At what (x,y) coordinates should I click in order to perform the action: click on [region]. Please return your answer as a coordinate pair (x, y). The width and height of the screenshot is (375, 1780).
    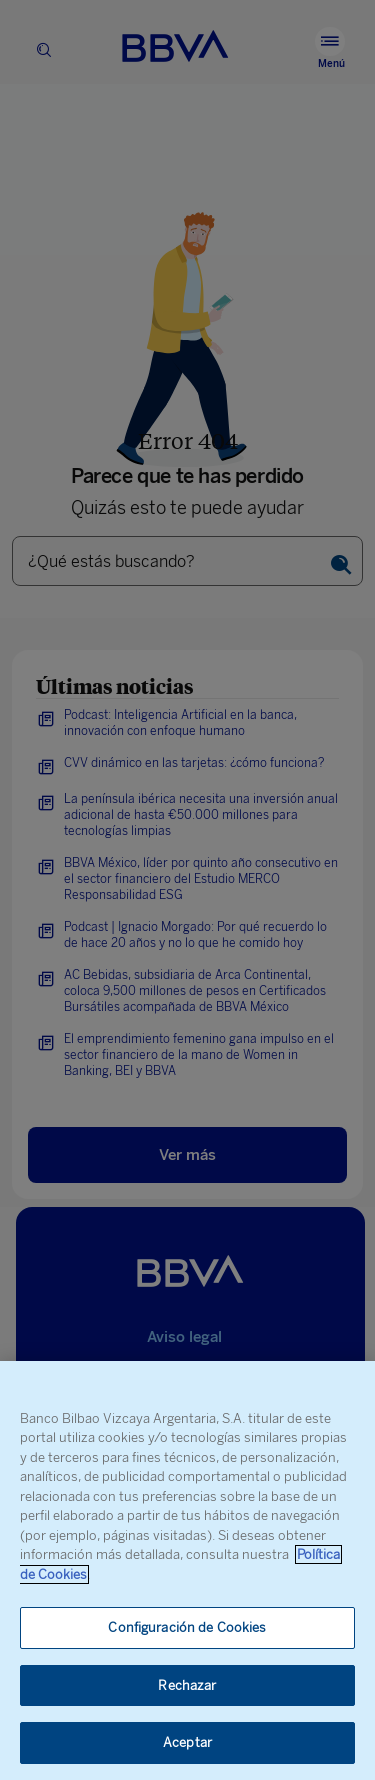
    Looking at the image, I should click on (187, 1570).